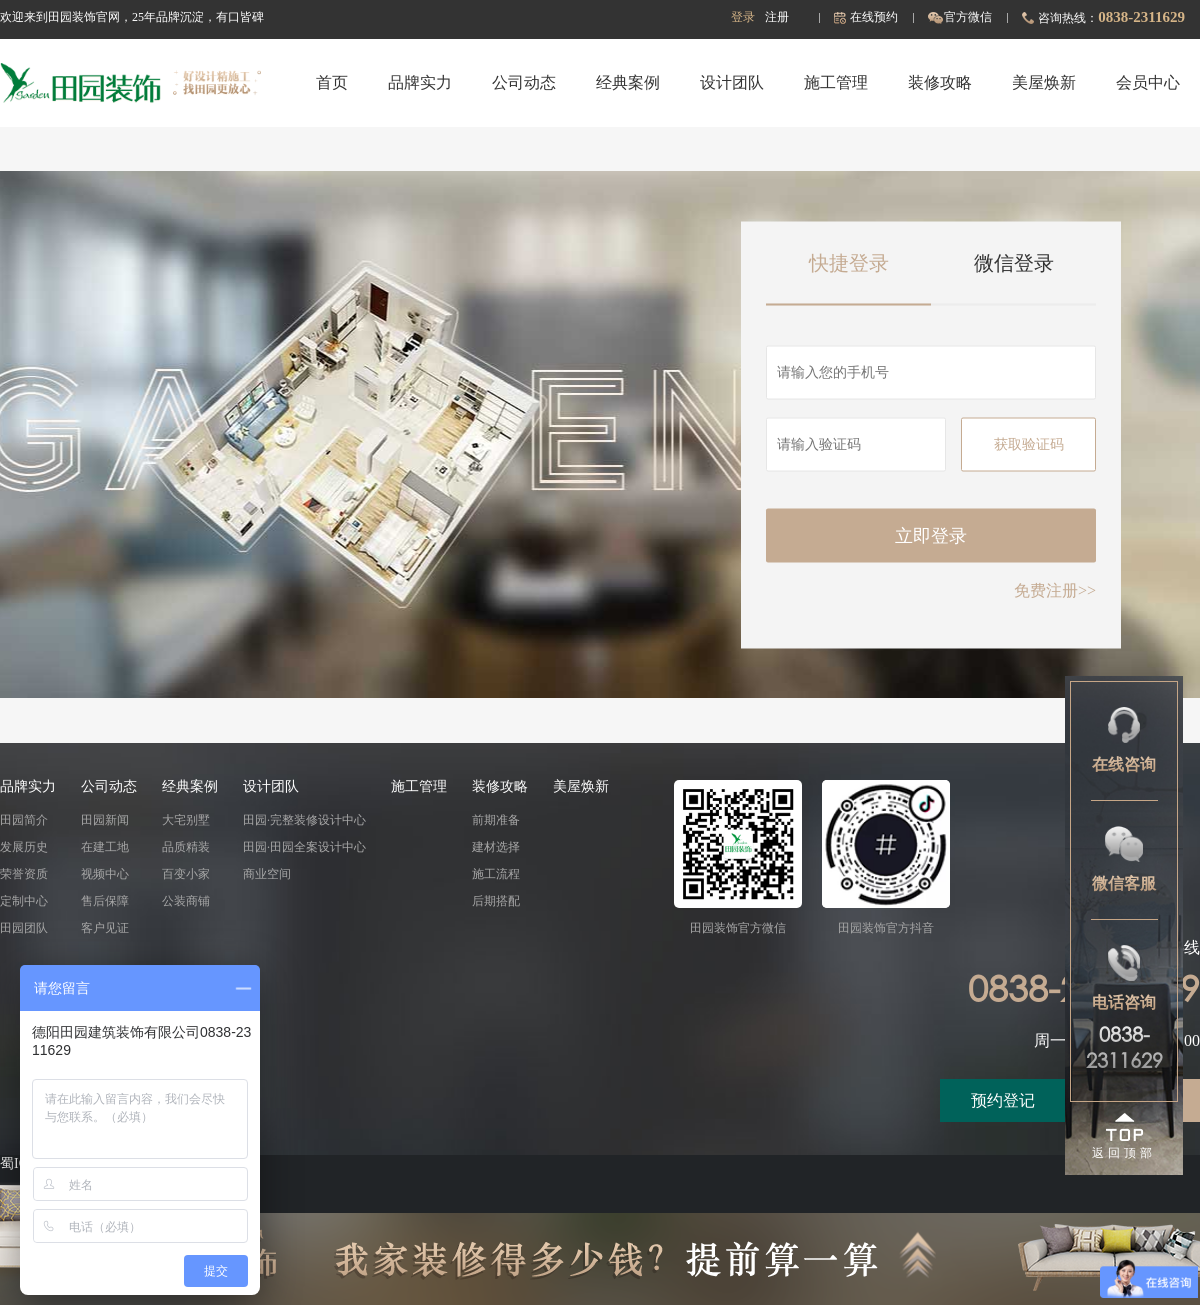 This screenshot has width=1200, height=1305. Describe the element at coordinates (732, 82) in the screenshot. I see `设计团队` at that location.